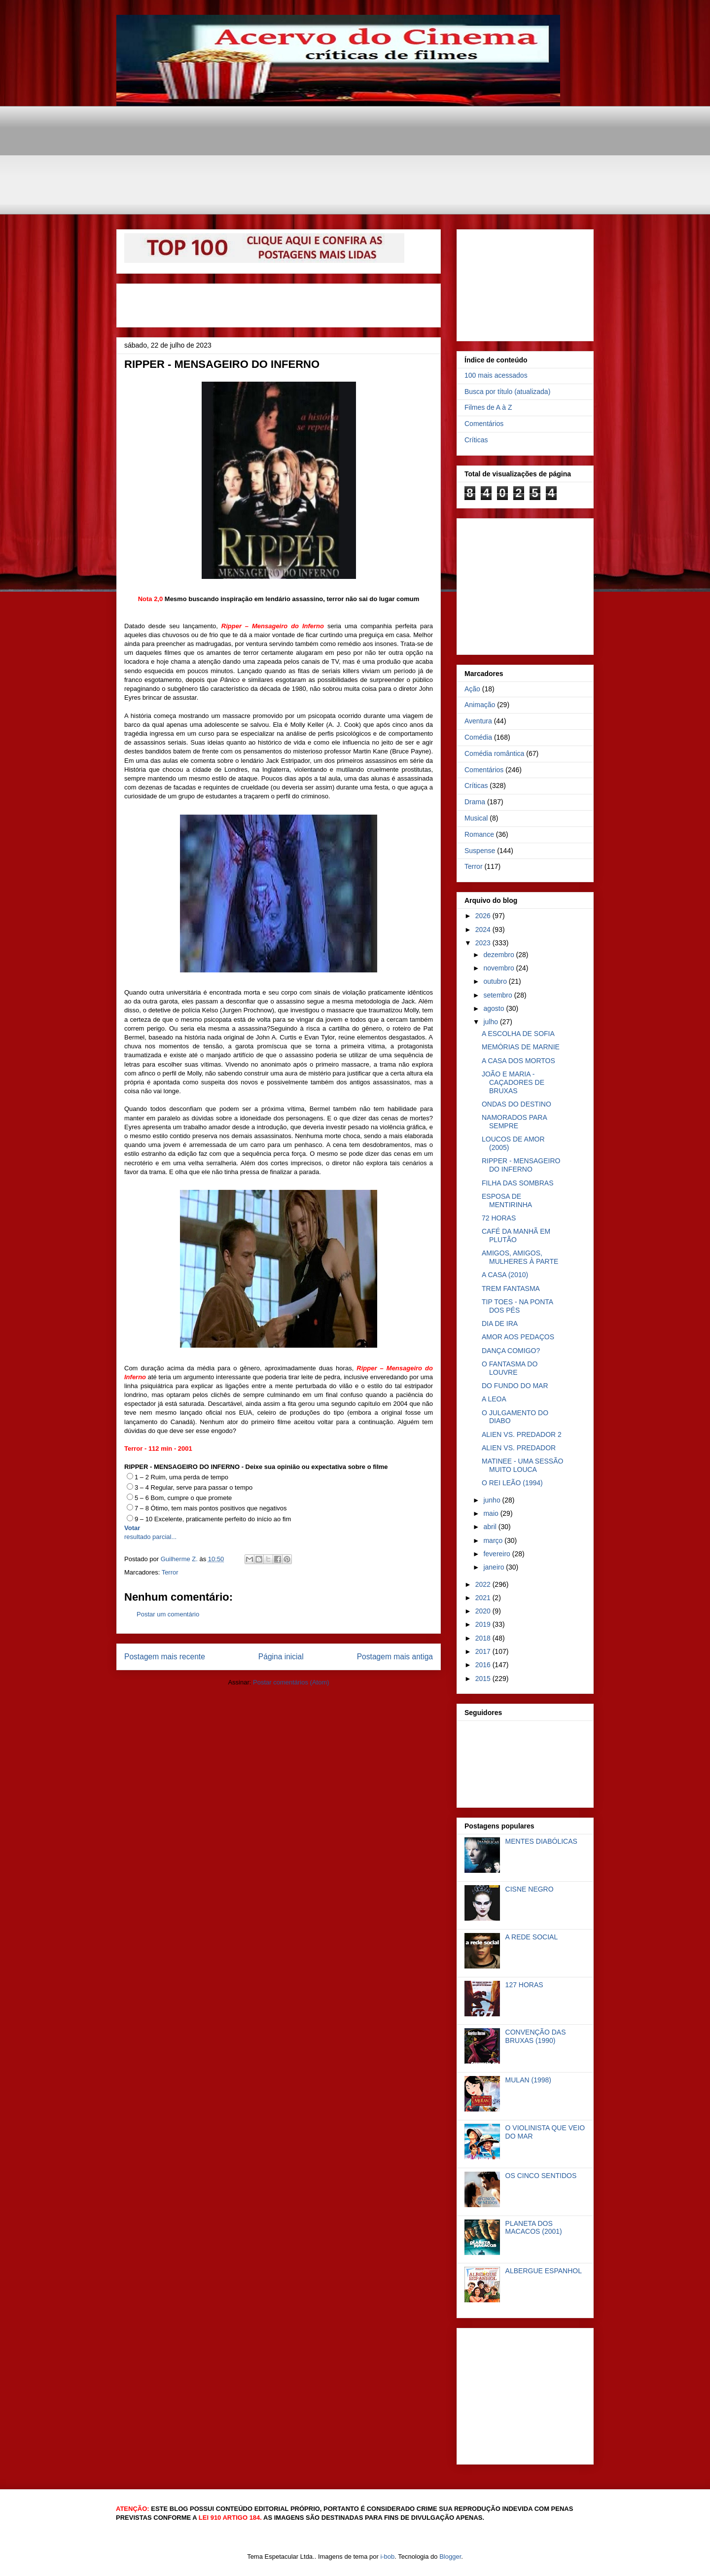 This screenshot has height=2576, width=710. Describe the element at coordinates (484, 1624) in the screenshot. I see `2019` at that location.